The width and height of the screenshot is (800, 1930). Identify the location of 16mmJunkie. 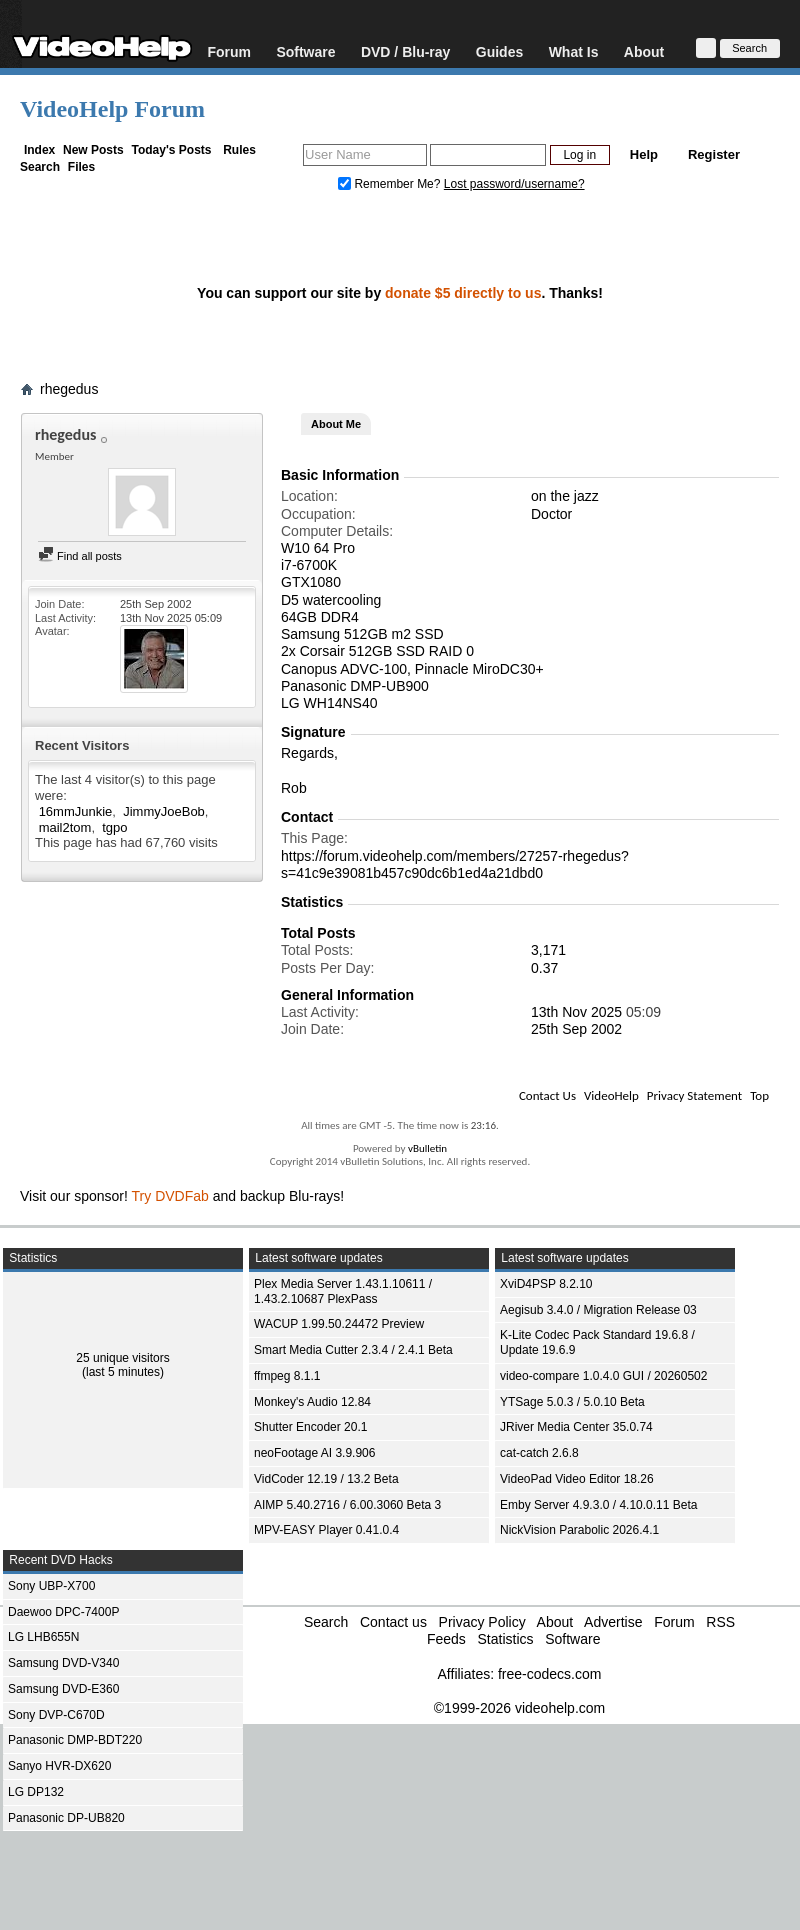
(76, 811).